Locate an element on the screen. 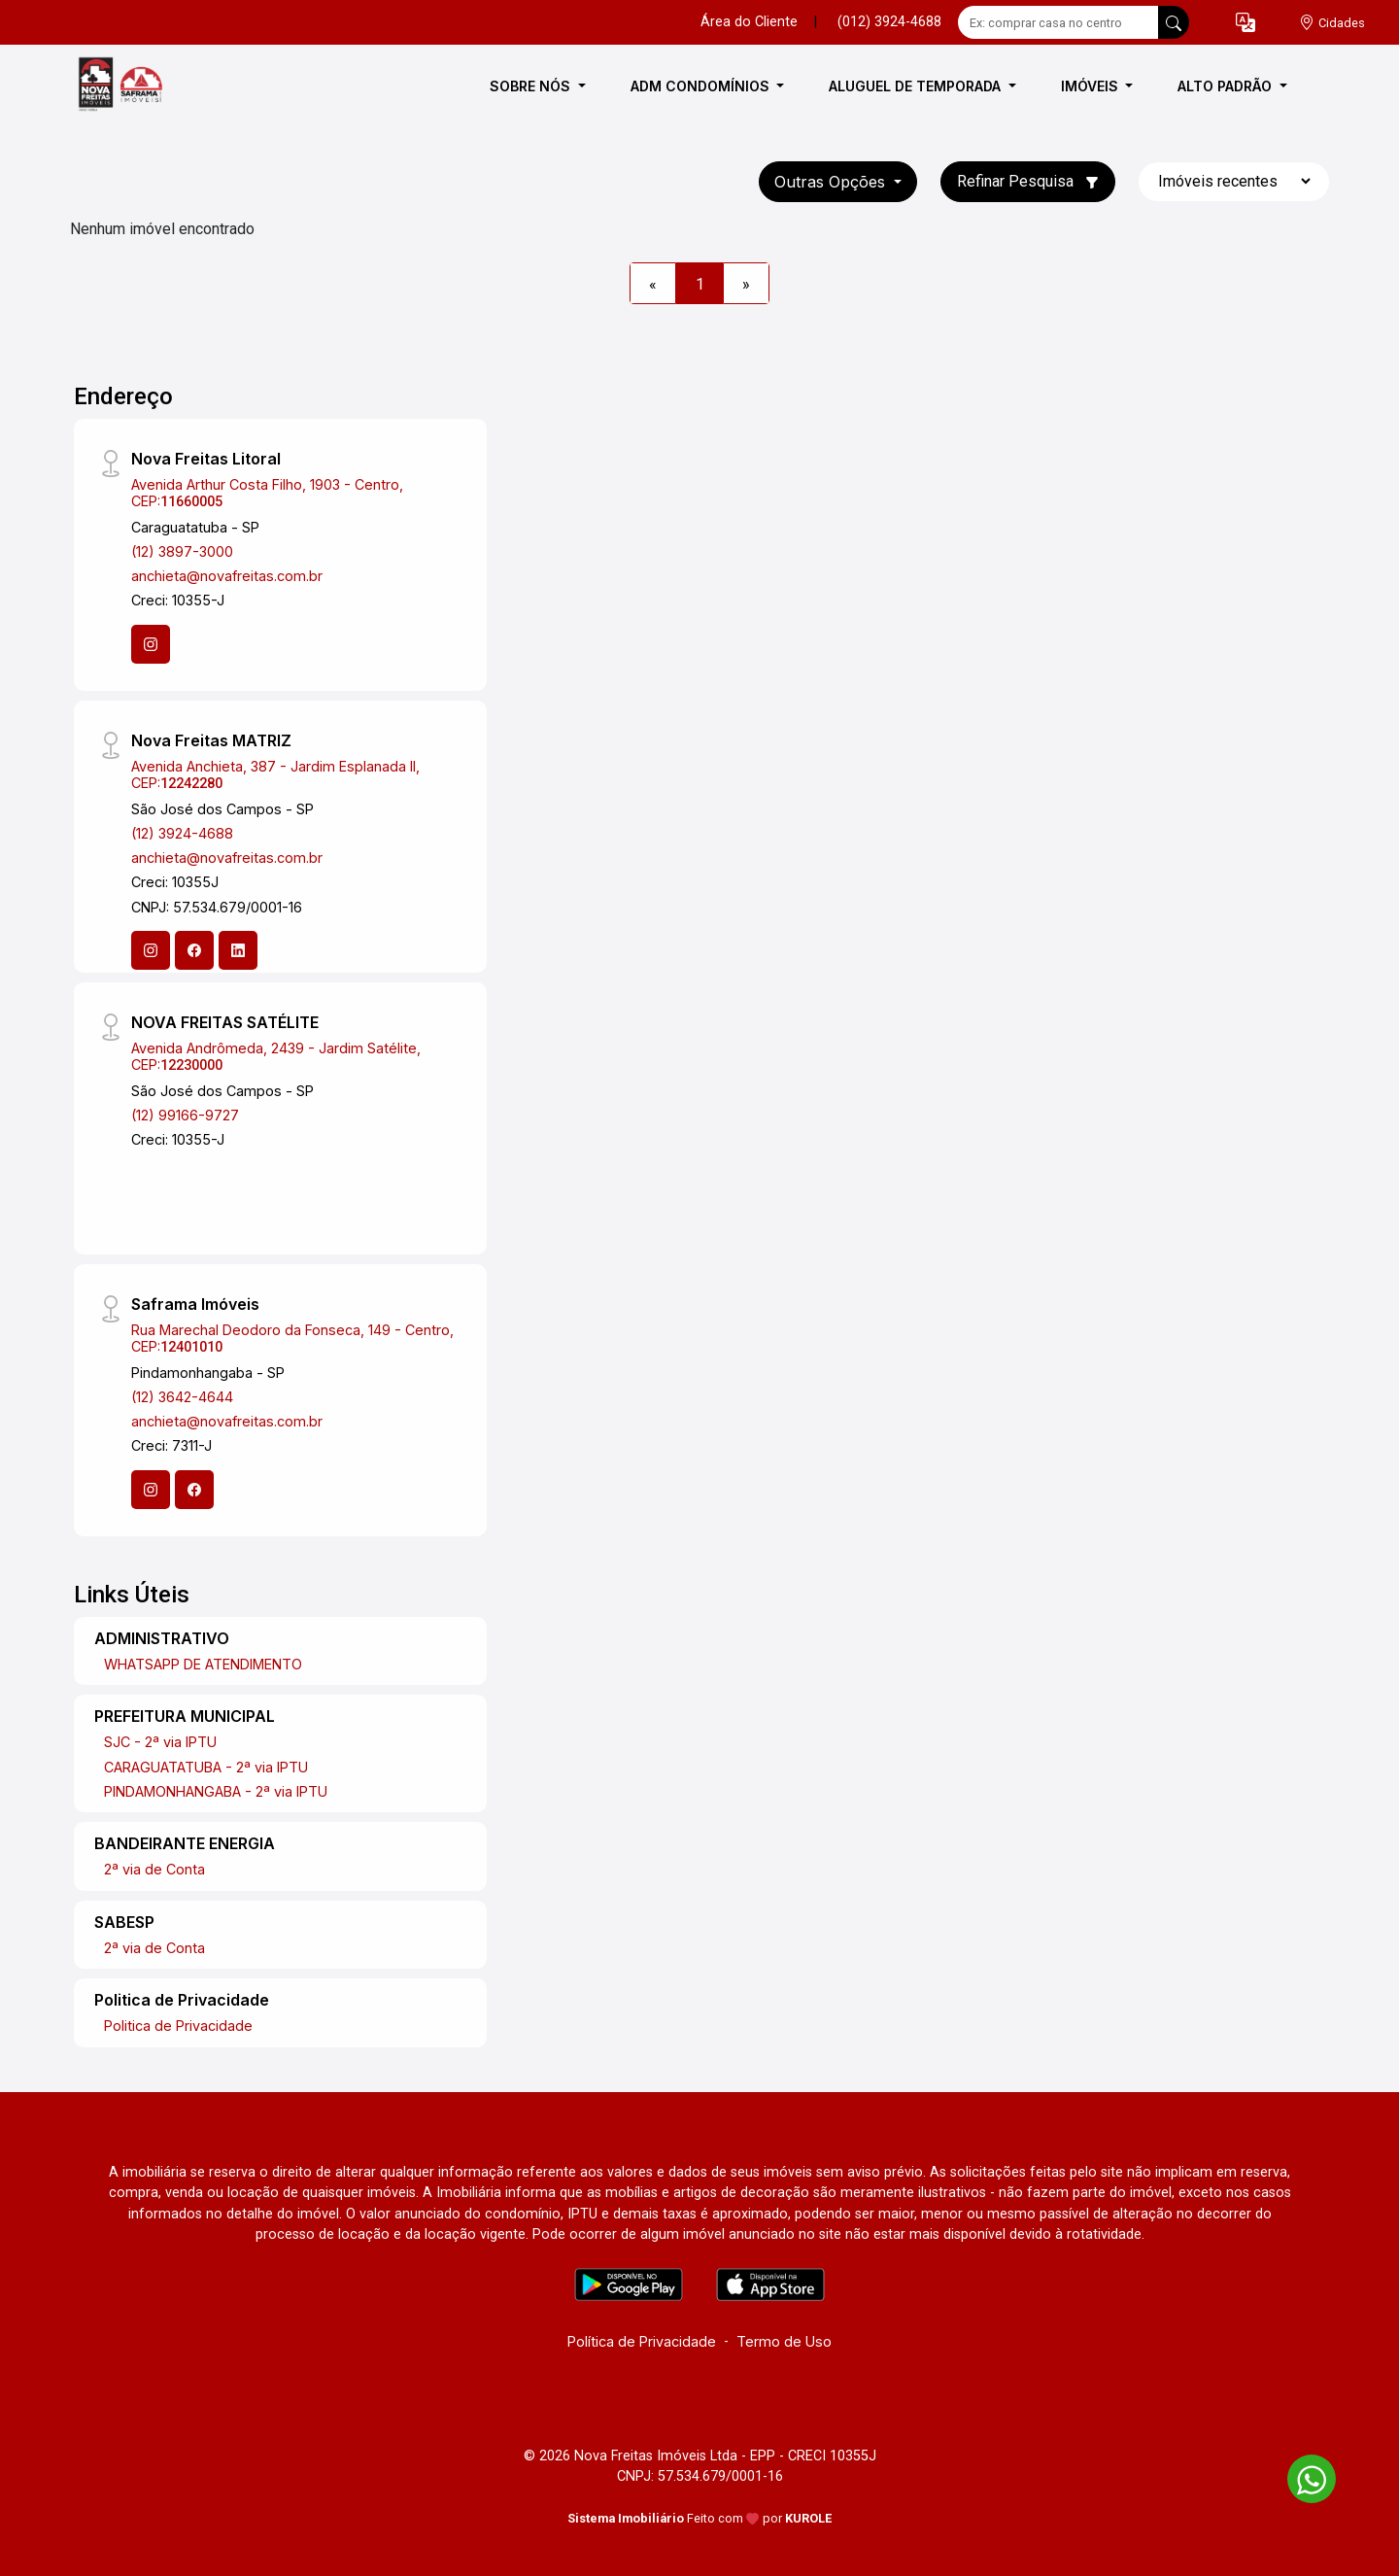 Image resolution: width=1399 pixels, height=2576 pixels. IMÓVEIS [button] is located at coordinates (1091, 86).